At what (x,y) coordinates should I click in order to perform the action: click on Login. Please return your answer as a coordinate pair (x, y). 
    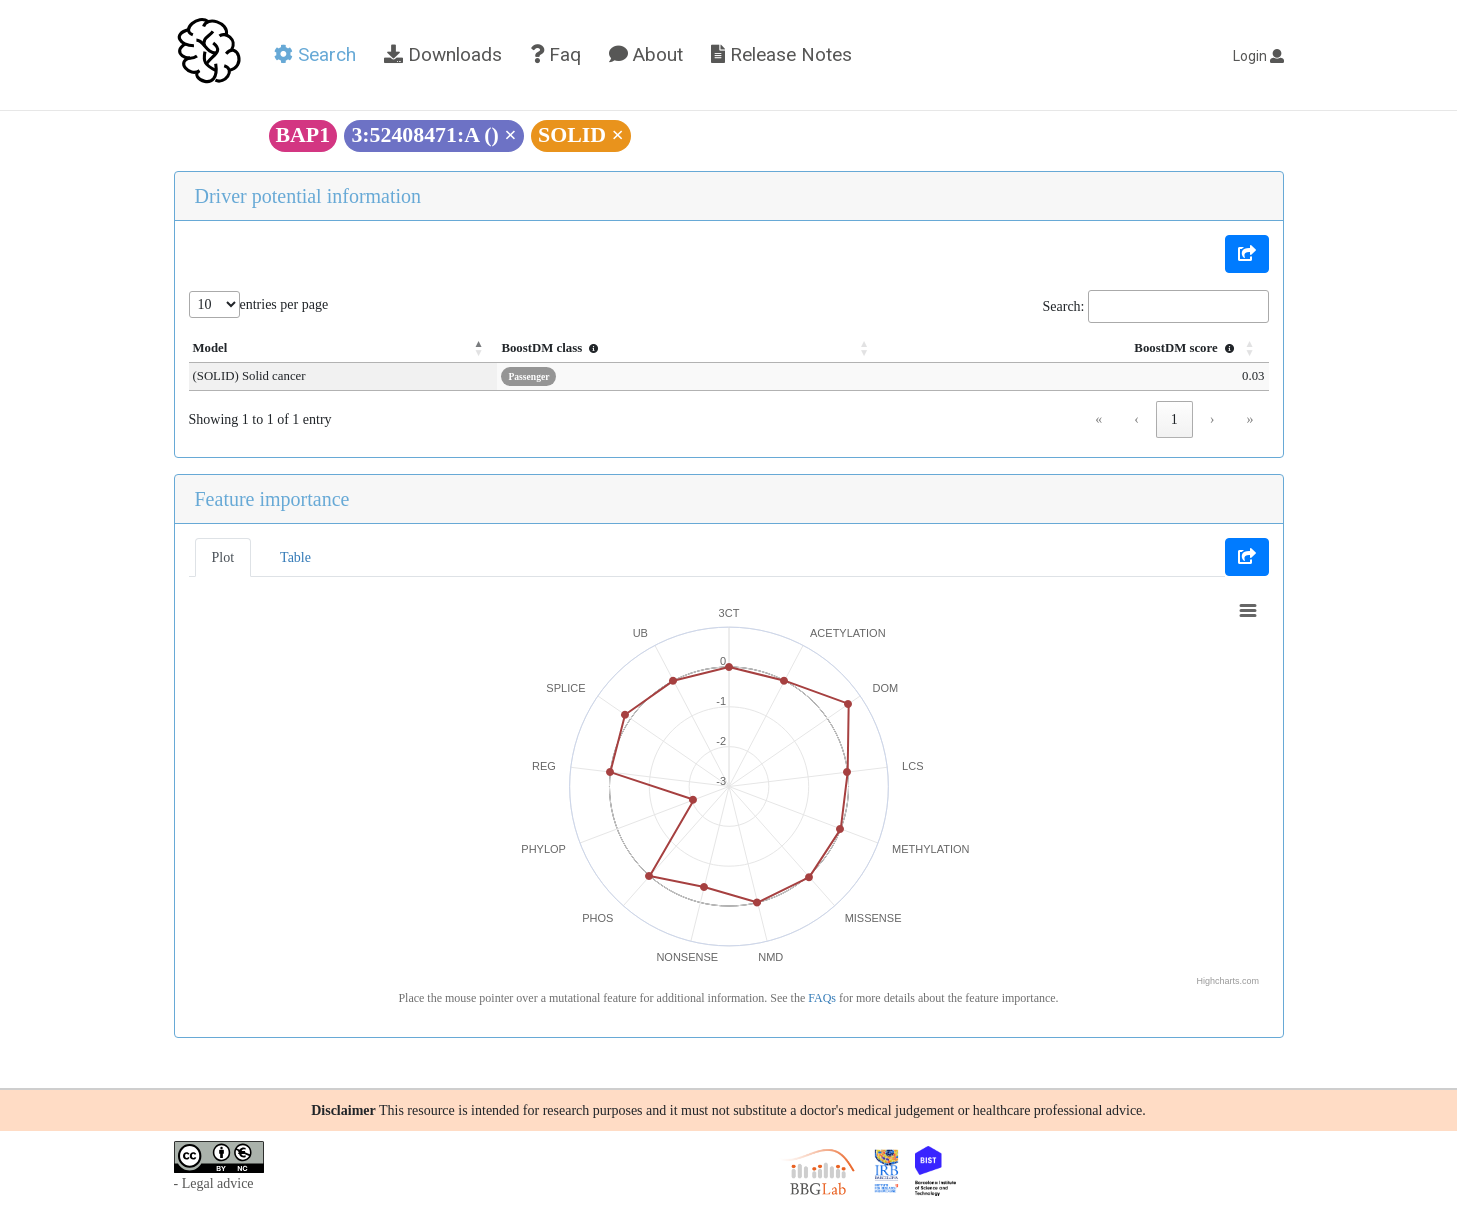
    Looking at the image, I should click on (1258, 56).